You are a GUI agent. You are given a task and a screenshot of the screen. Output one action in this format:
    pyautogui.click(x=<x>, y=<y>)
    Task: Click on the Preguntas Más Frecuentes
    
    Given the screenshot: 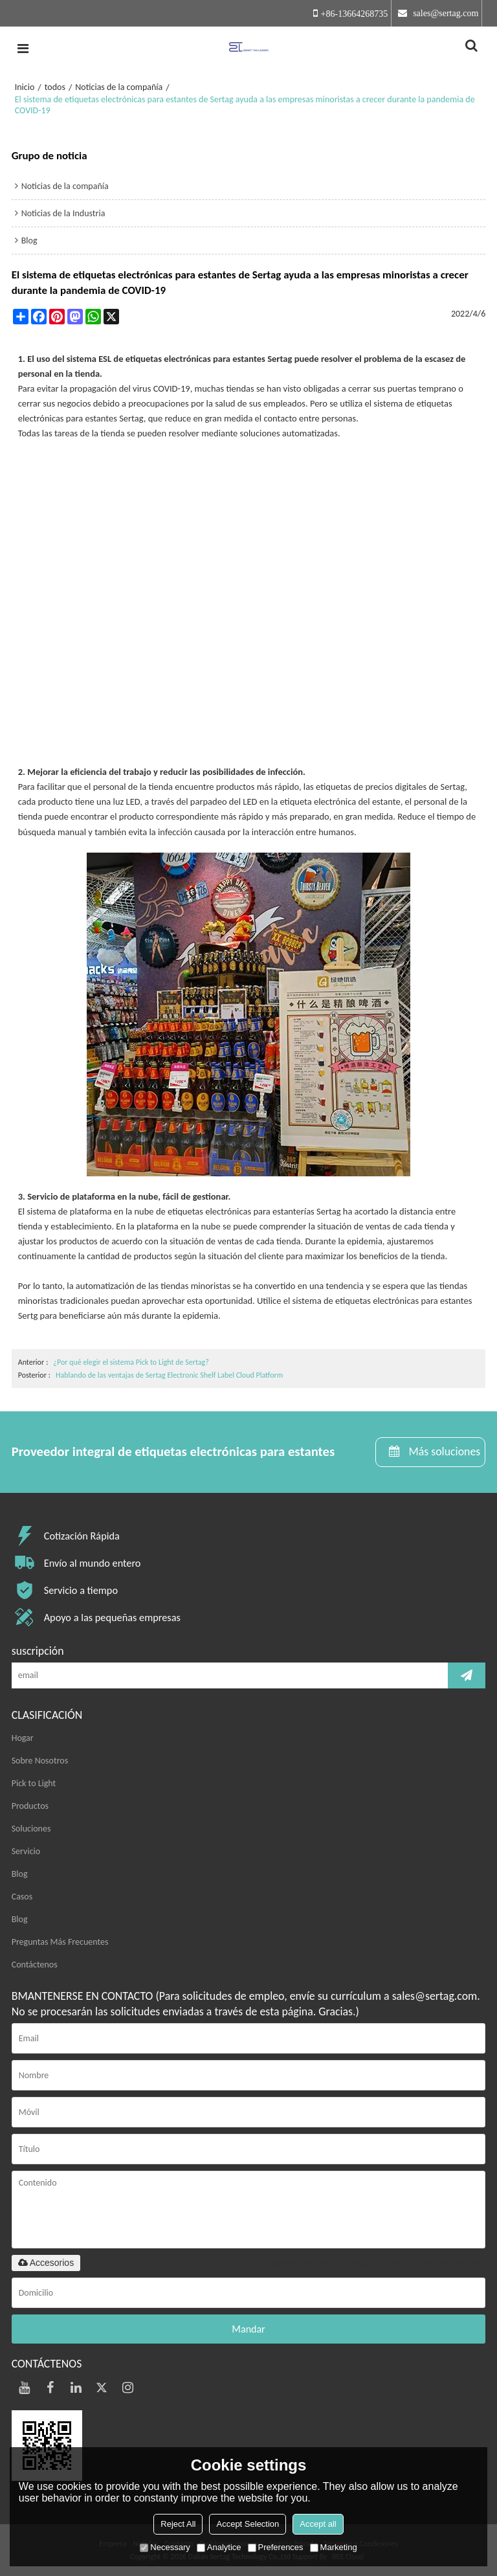 What is the action you would take?
    pyautogui.click(x=60, y=1941)
    